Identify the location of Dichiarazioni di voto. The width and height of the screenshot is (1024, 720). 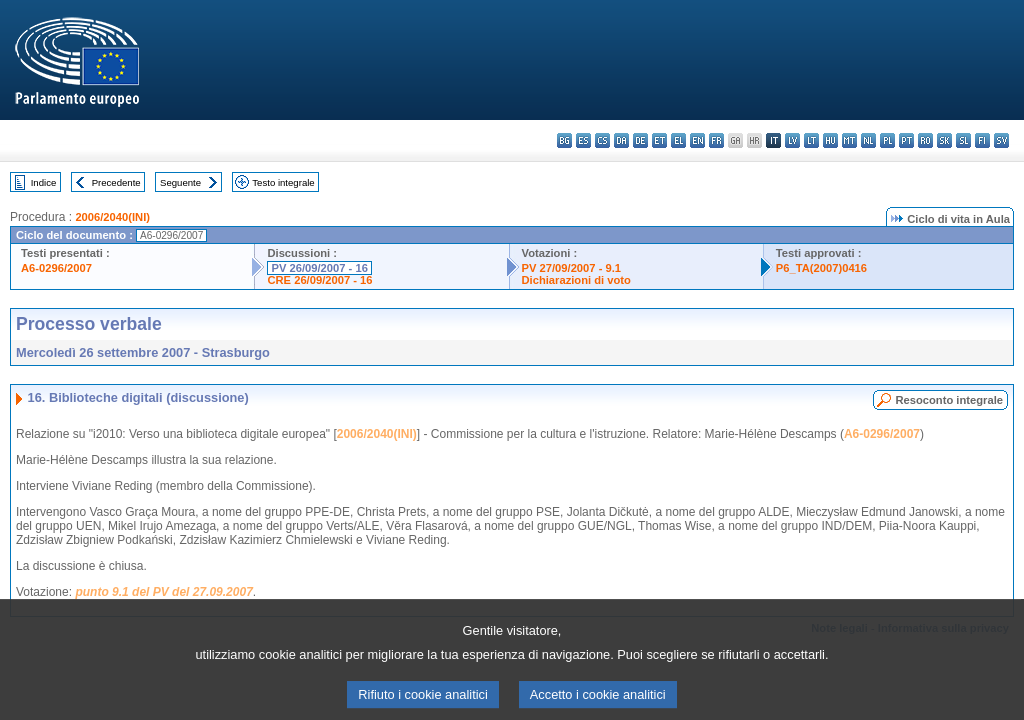
(576, 280).